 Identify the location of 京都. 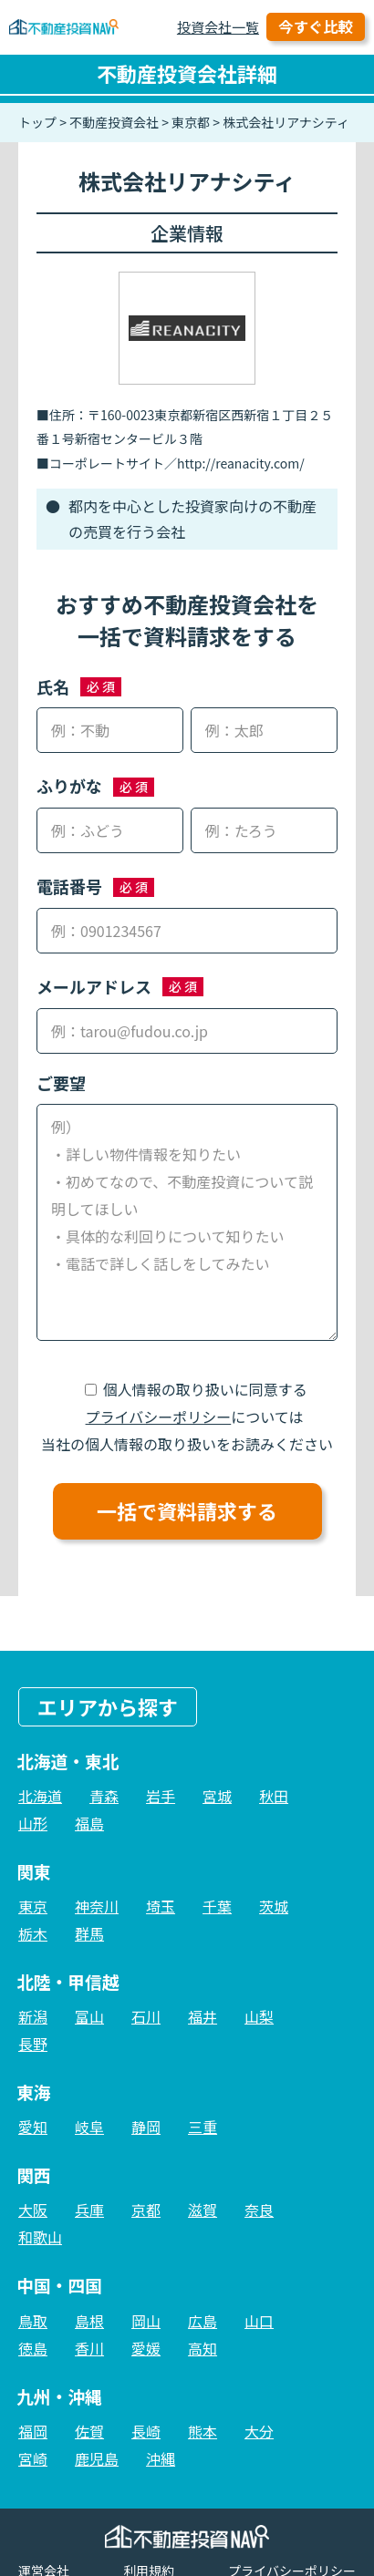
(146, 2210).